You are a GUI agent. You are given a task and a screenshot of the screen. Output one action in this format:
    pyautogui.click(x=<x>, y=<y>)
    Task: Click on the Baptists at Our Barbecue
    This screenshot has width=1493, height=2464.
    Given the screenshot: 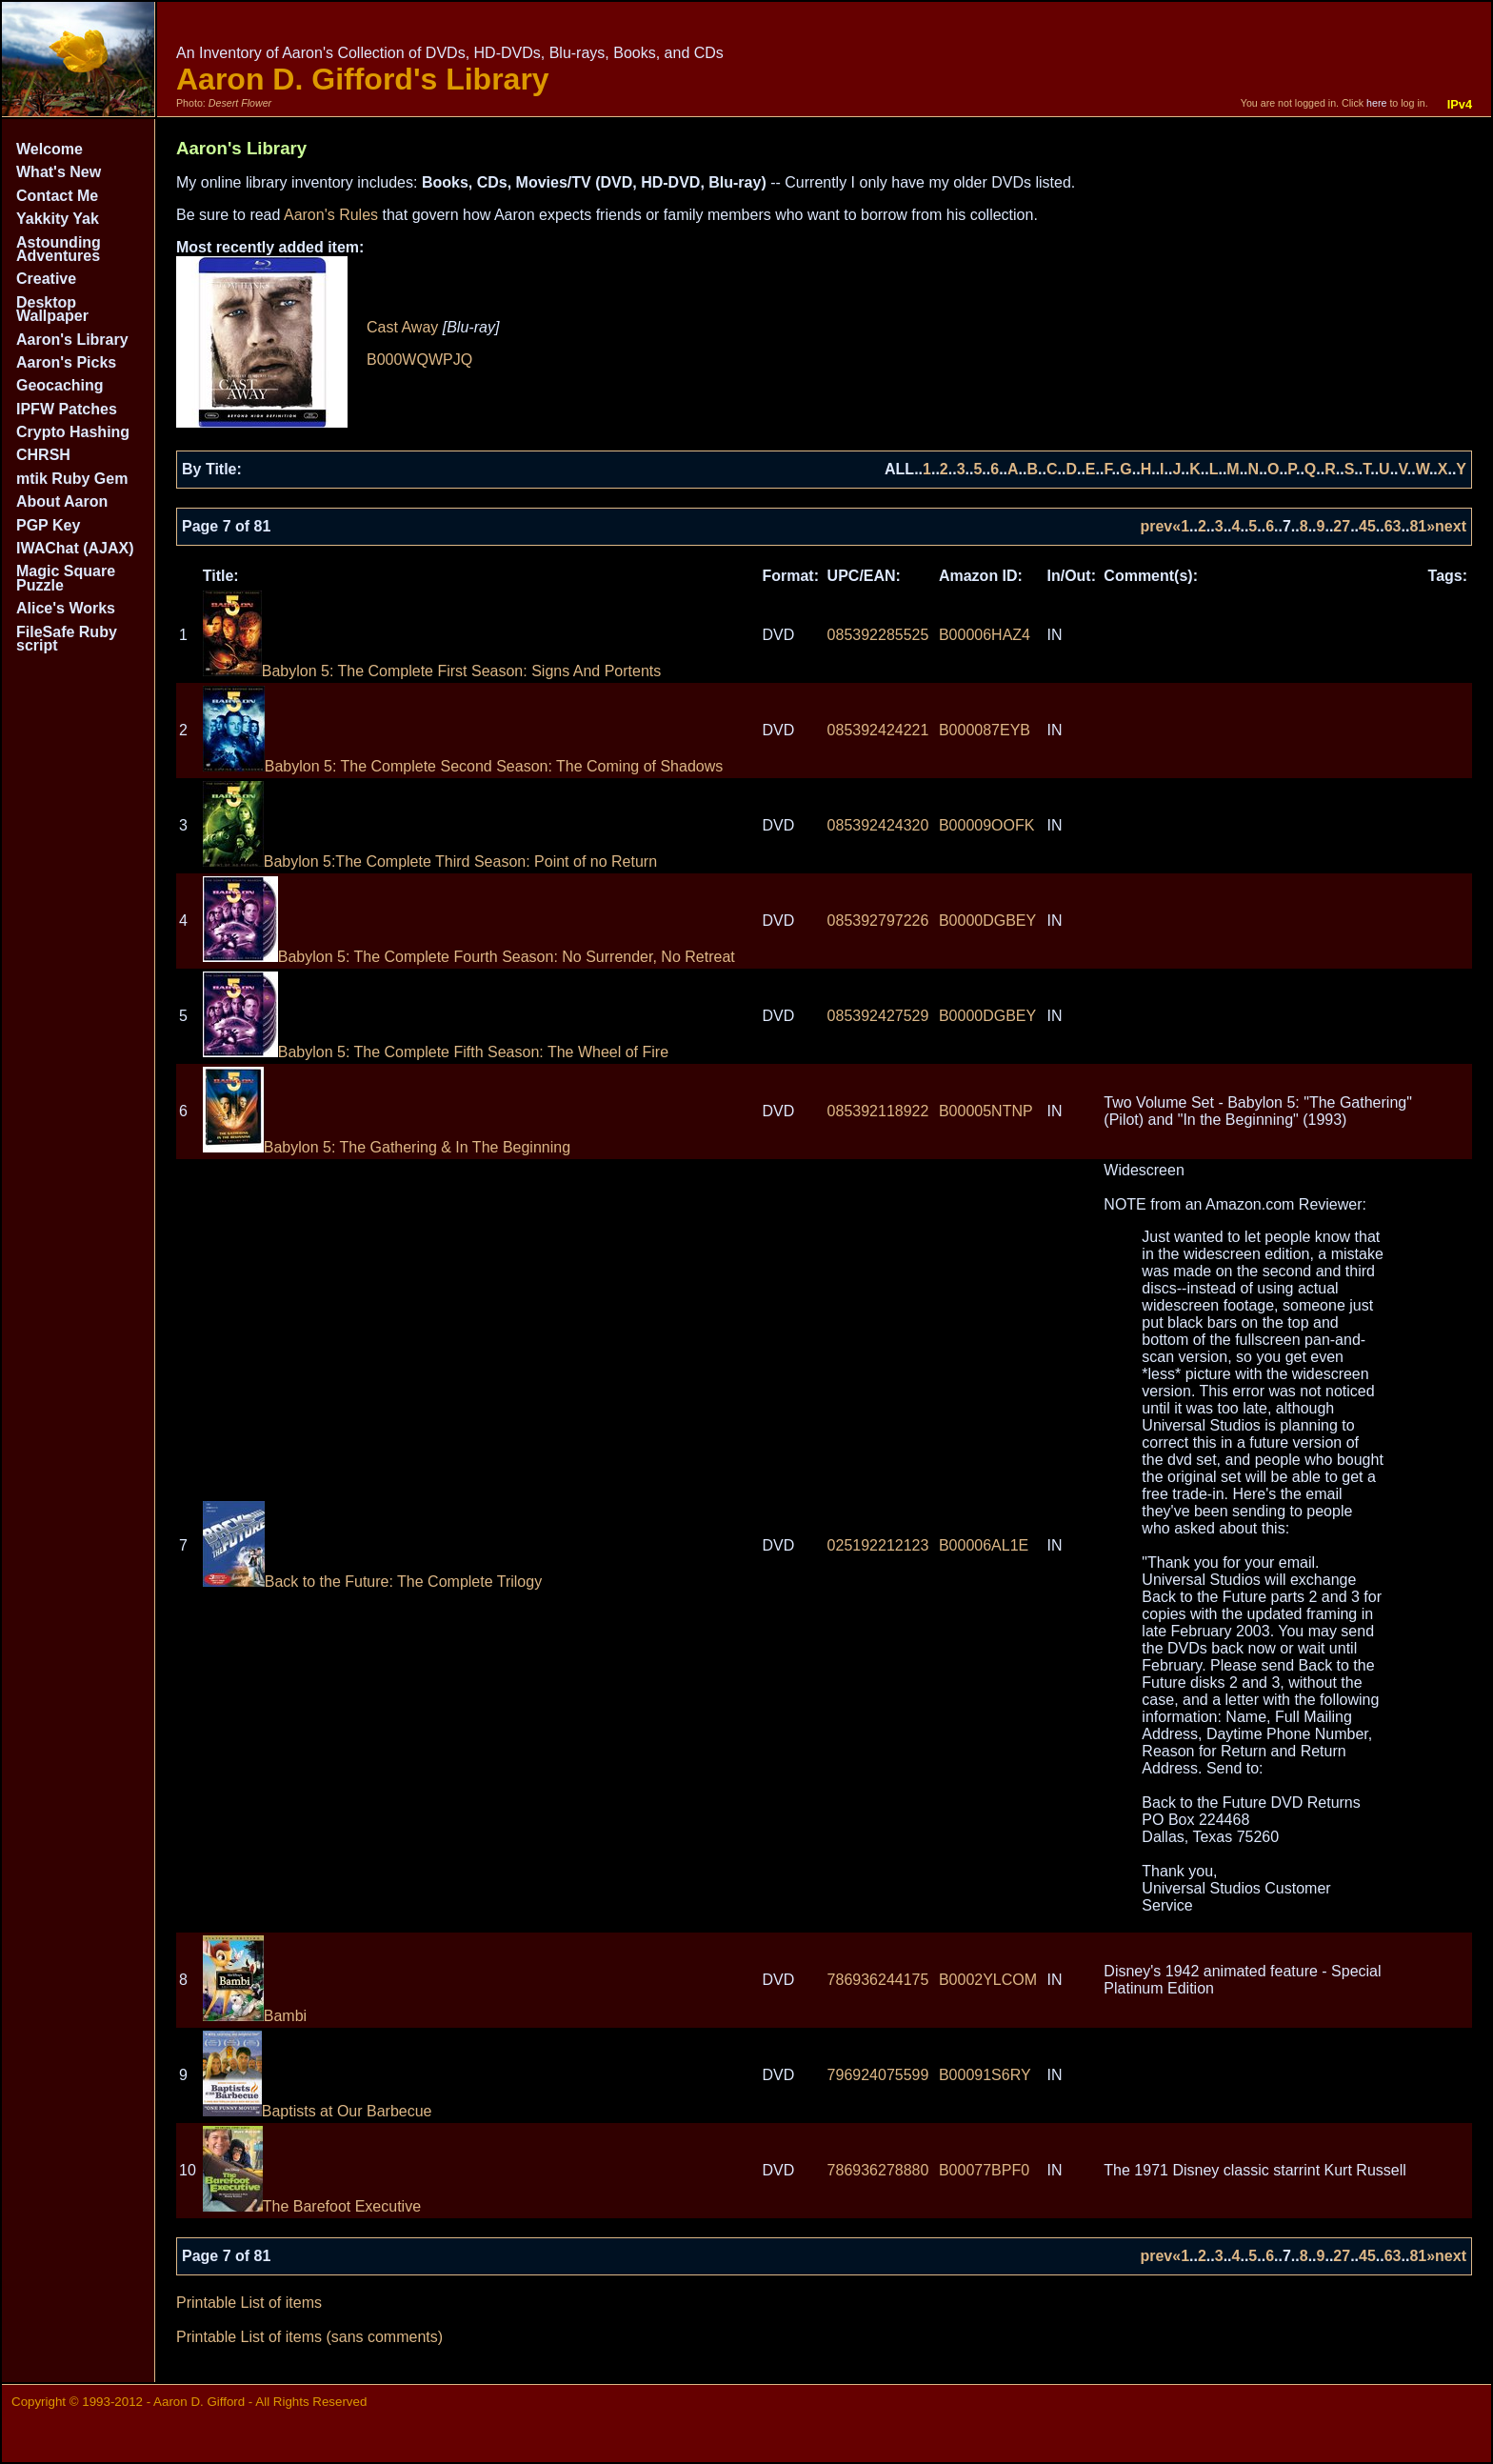 What is the action you would take?
    pyautogui.click(x=317, y=2111)
    